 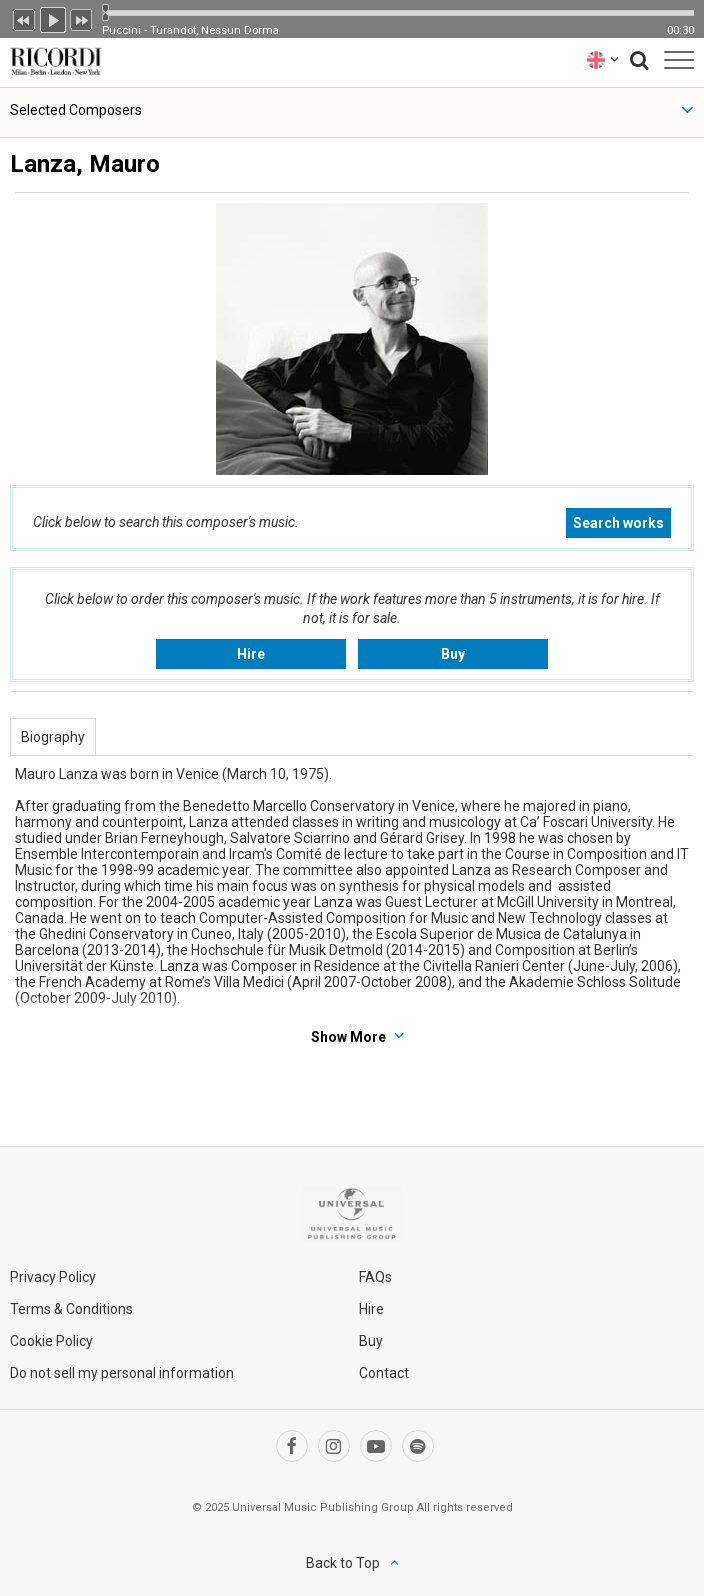 What do you see at coordinates (71, 1309) in the screenshot?
I see `Terms & Conditions` at bounding box center [71, 1309].